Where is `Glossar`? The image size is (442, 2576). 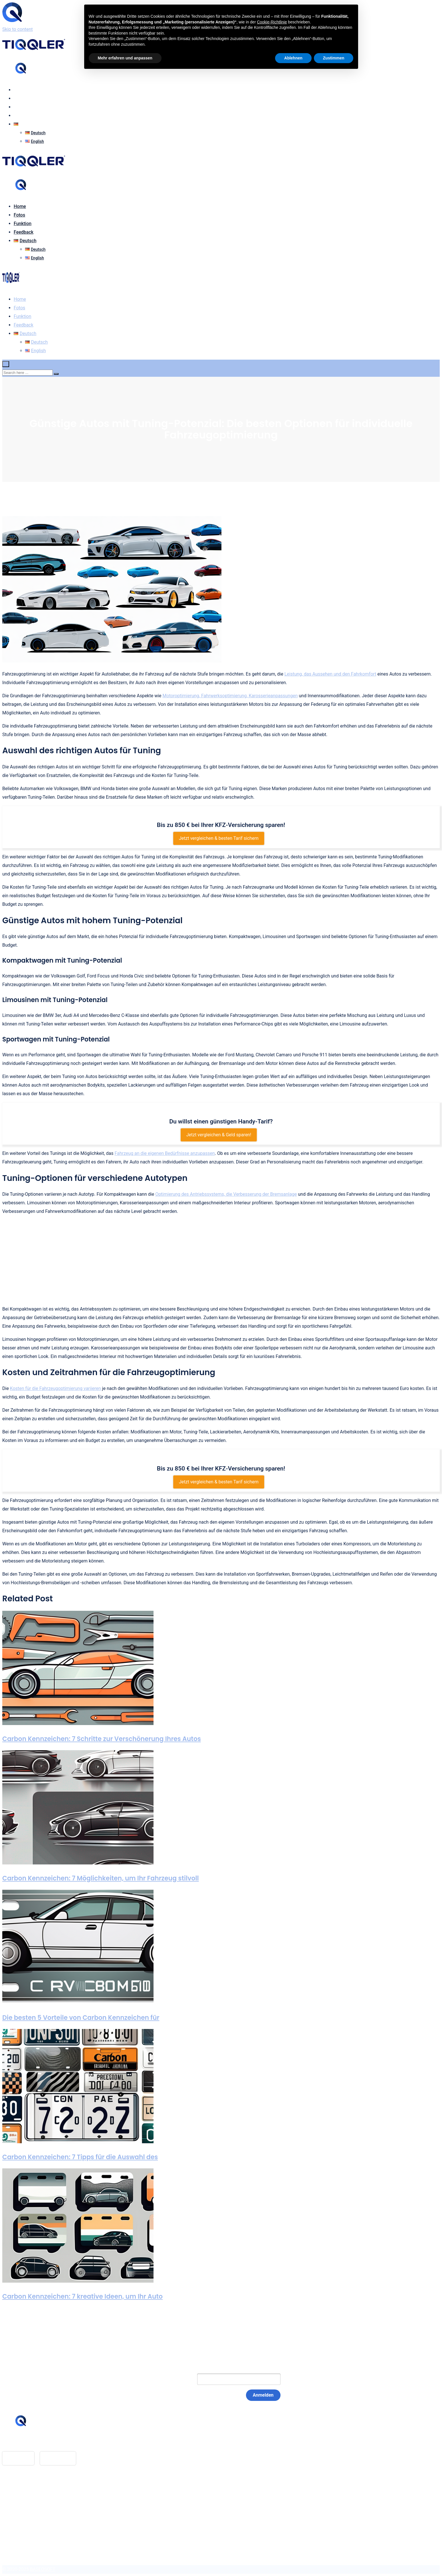 Glossar is located at coordinates (21, 2491).